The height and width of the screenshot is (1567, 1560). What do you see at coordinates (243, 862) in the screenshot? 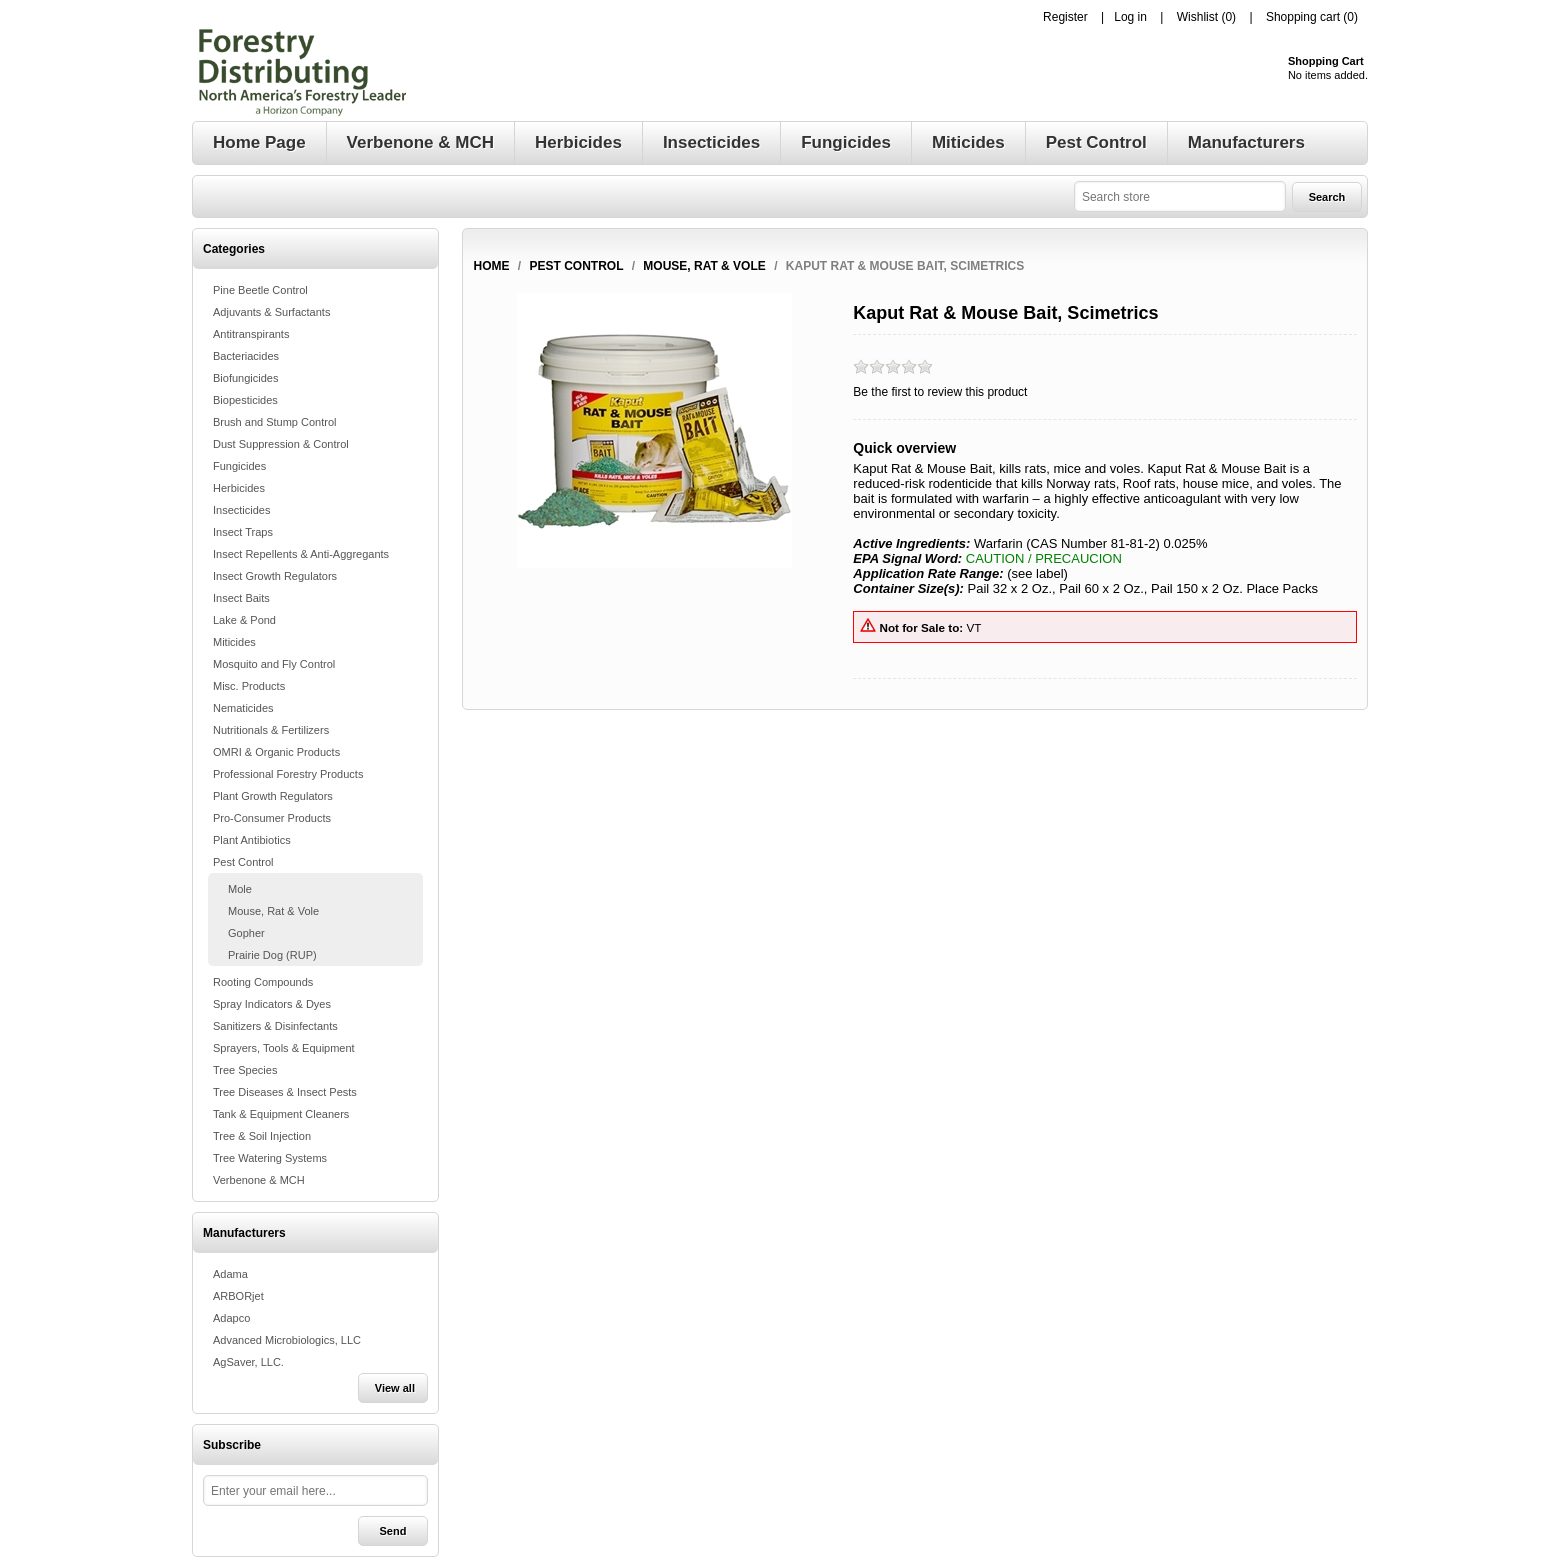
I see `Pest Control` at bounding box center [243, 862].